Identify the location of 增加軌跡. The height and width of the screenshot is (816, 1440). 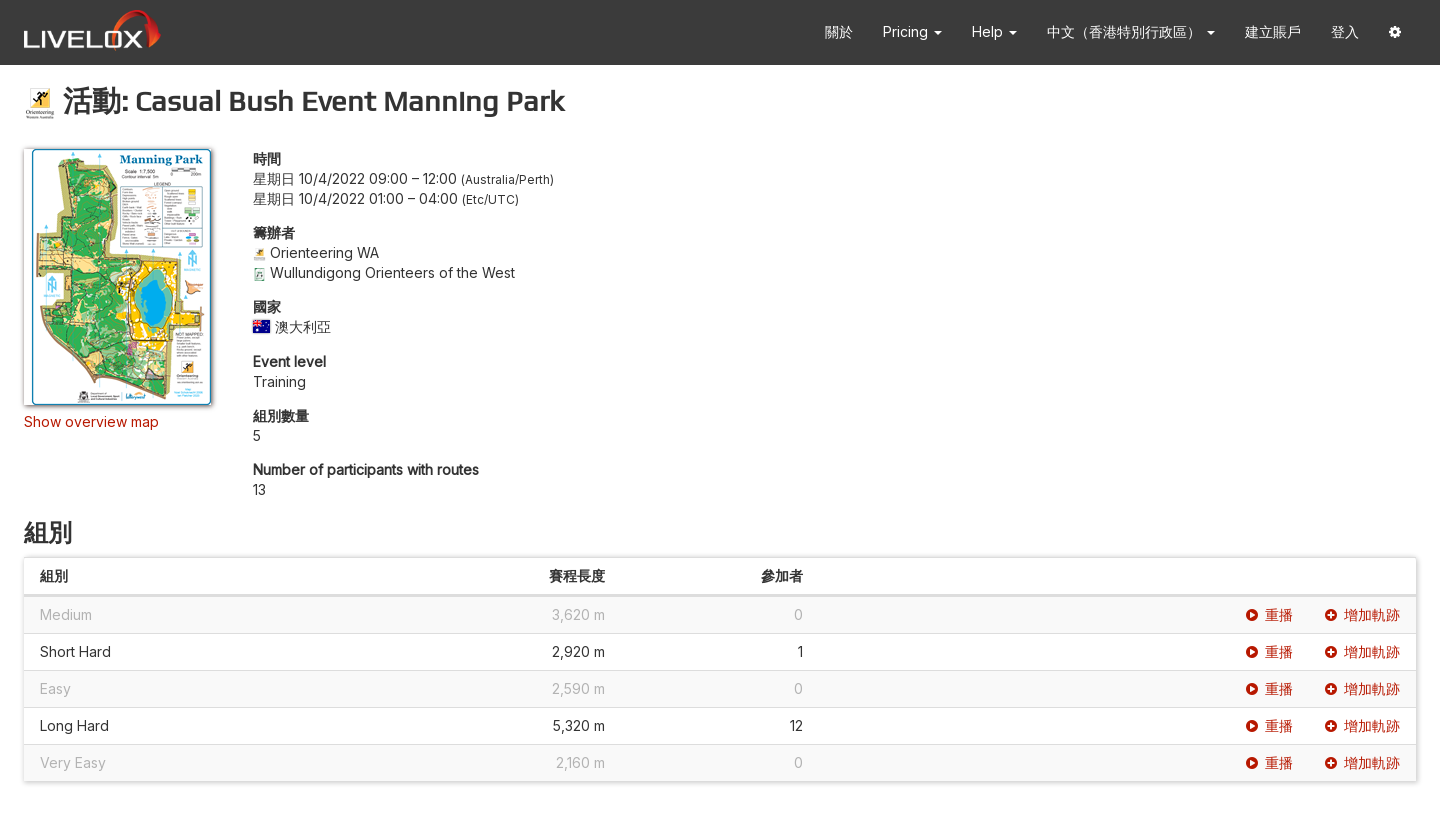
(1362, 614).